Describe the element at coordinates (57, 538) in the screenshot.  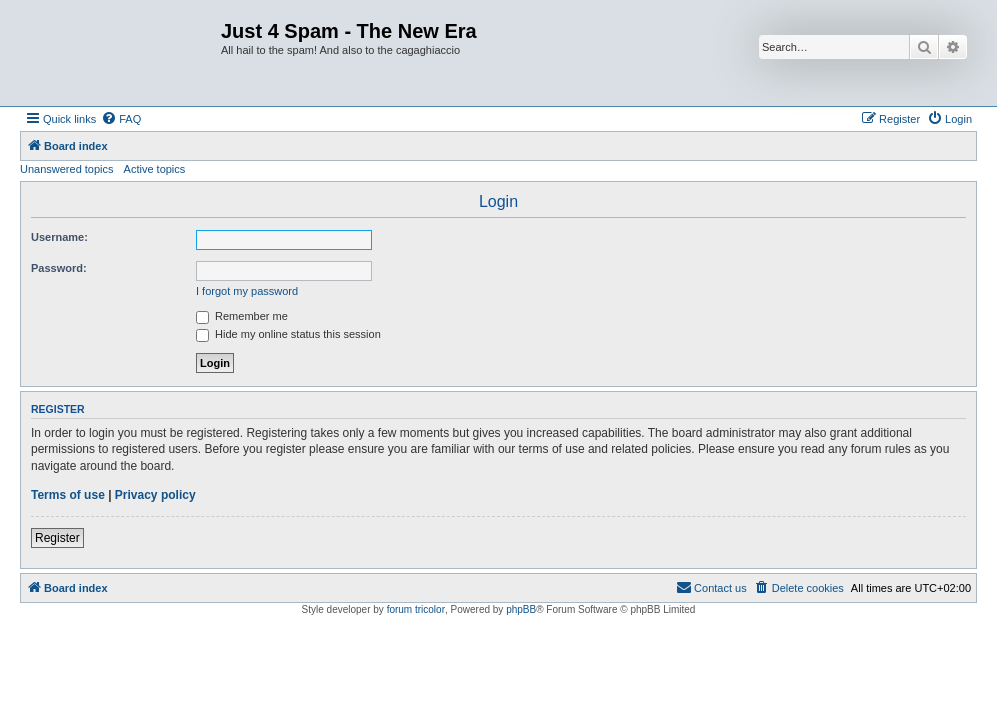
I see `Register` at that location.